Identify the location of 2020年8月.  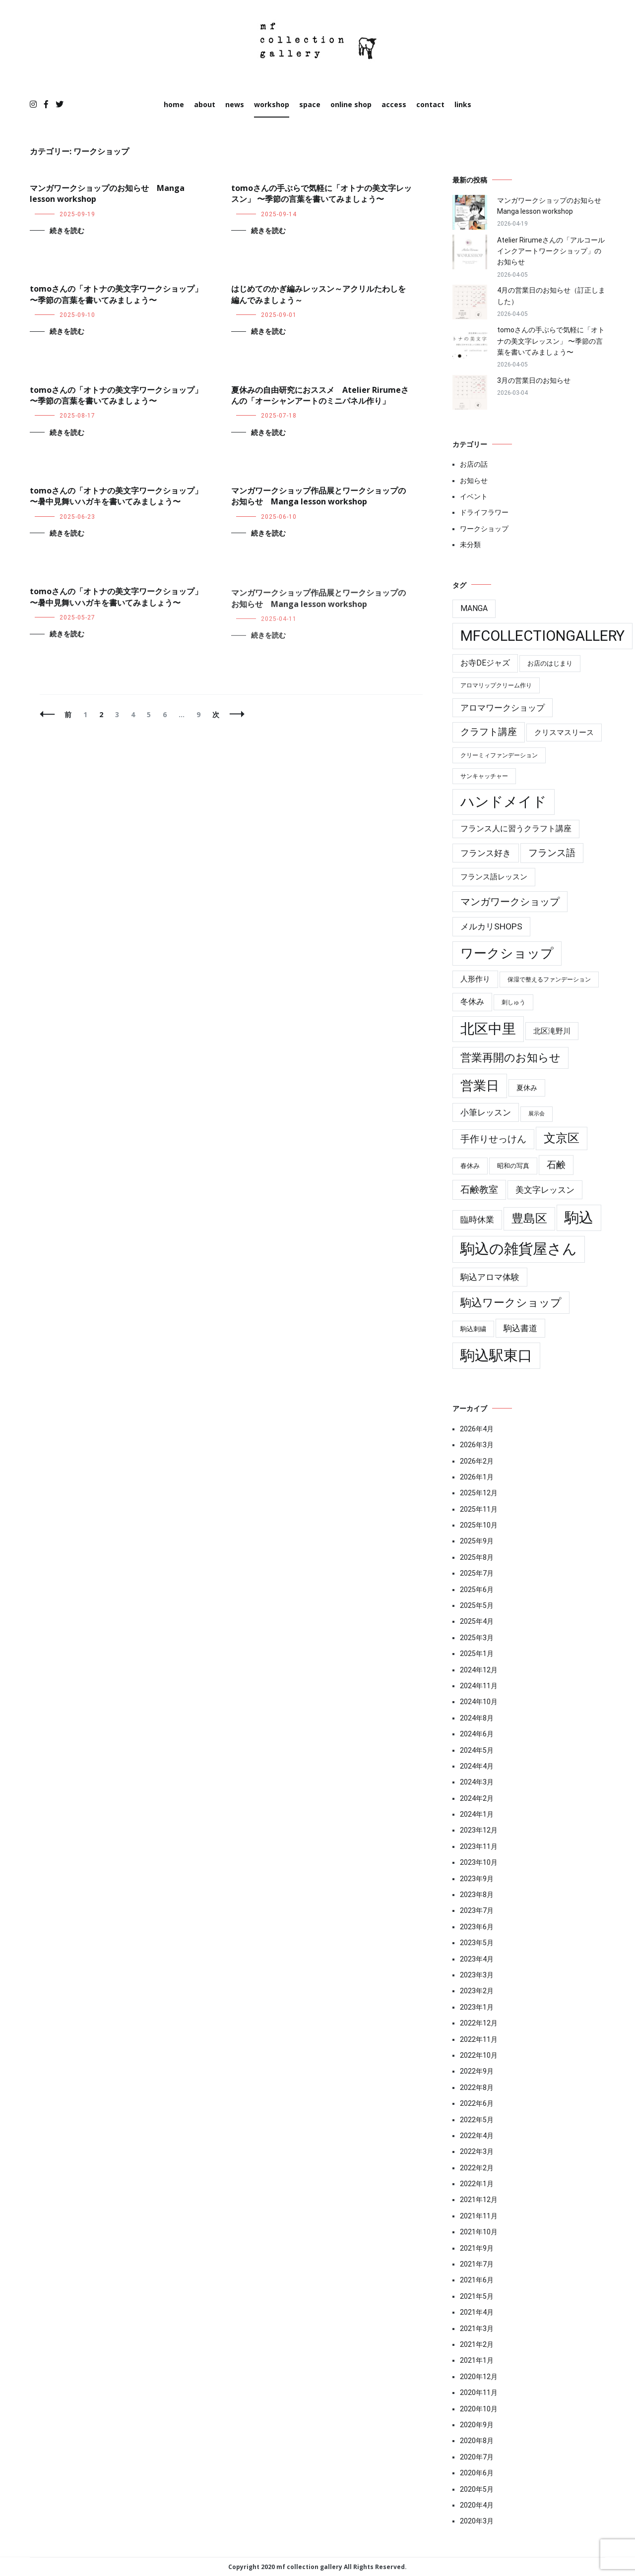
(477, 2441).